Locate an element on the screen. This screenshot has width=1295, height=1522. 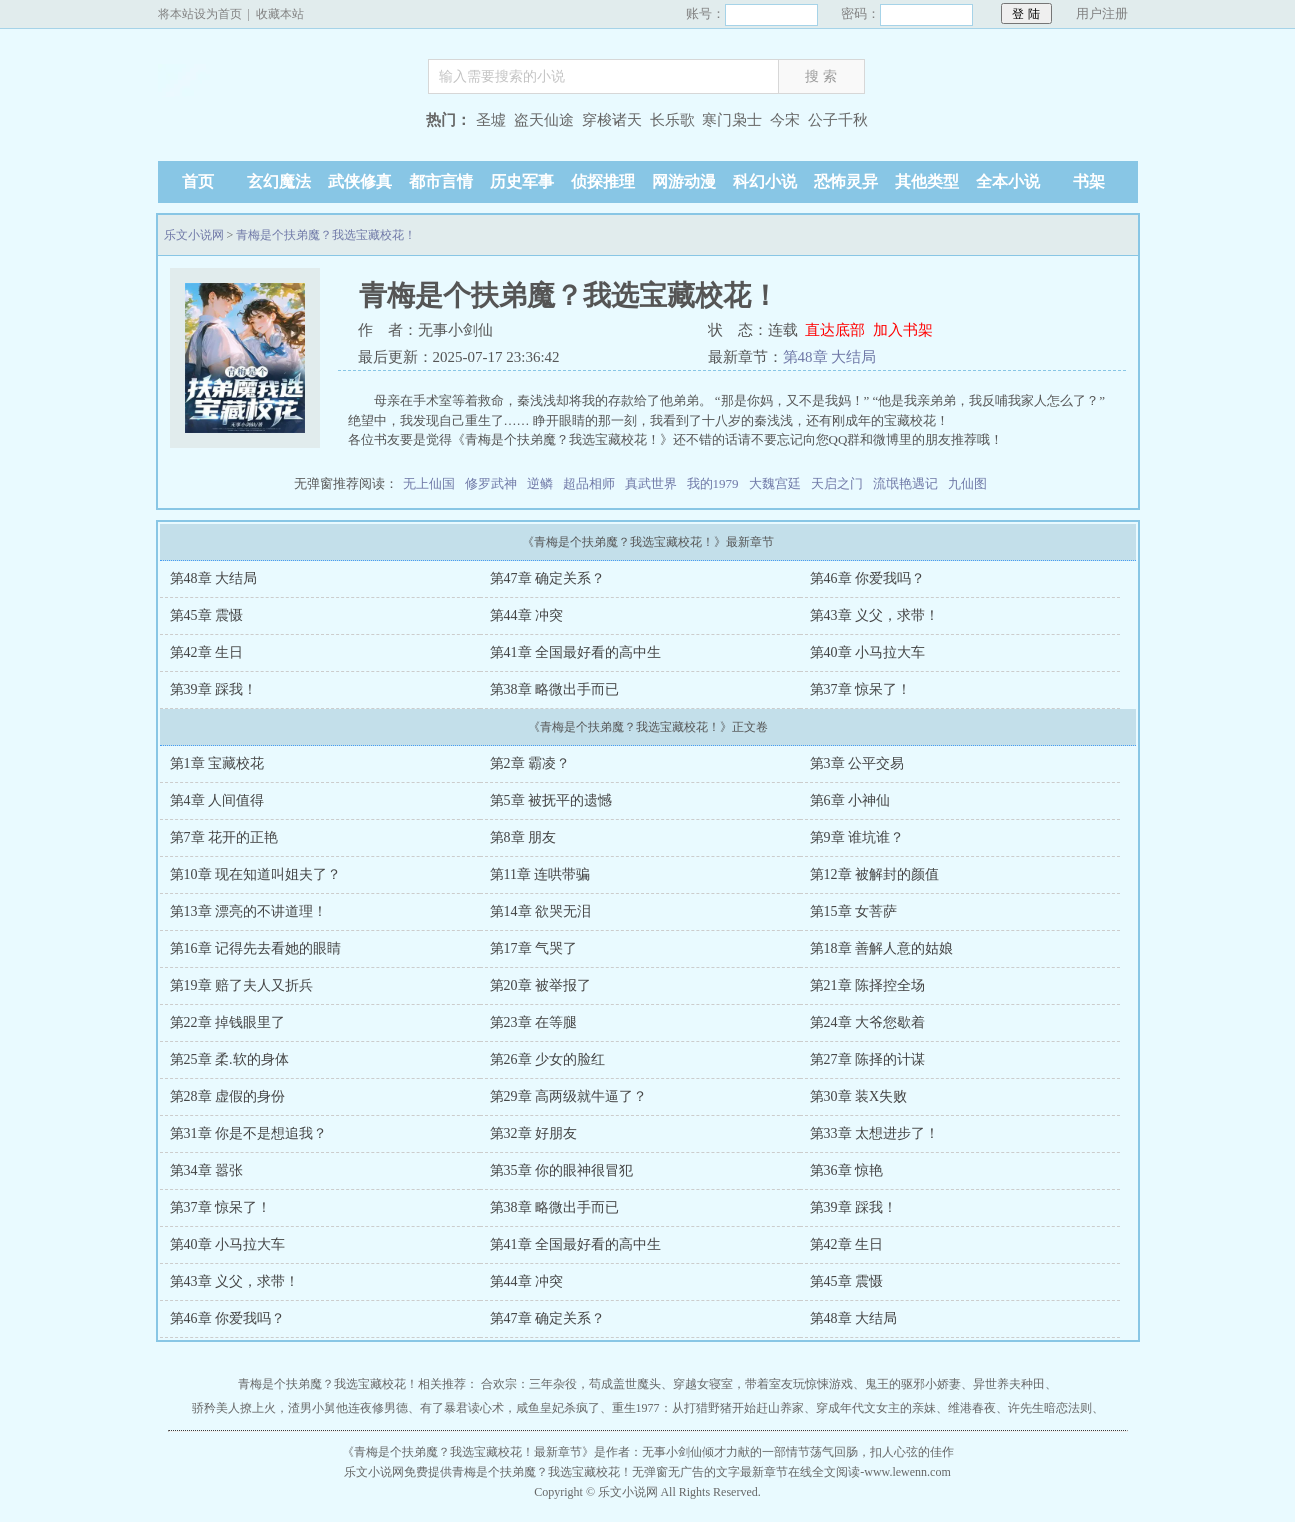
穿梭诸天 is located at coordinates (612, 120).